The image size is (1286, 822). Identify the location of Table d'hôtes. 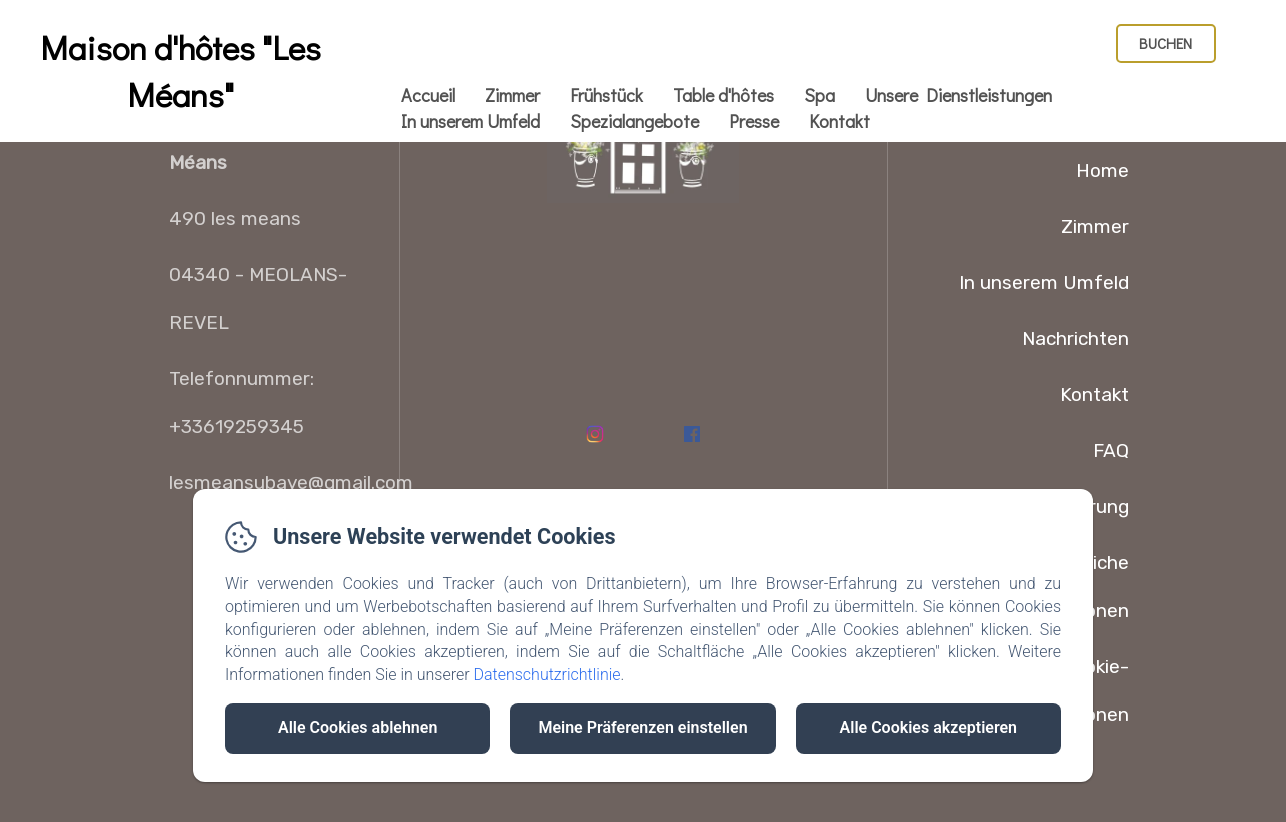
(723, 95).